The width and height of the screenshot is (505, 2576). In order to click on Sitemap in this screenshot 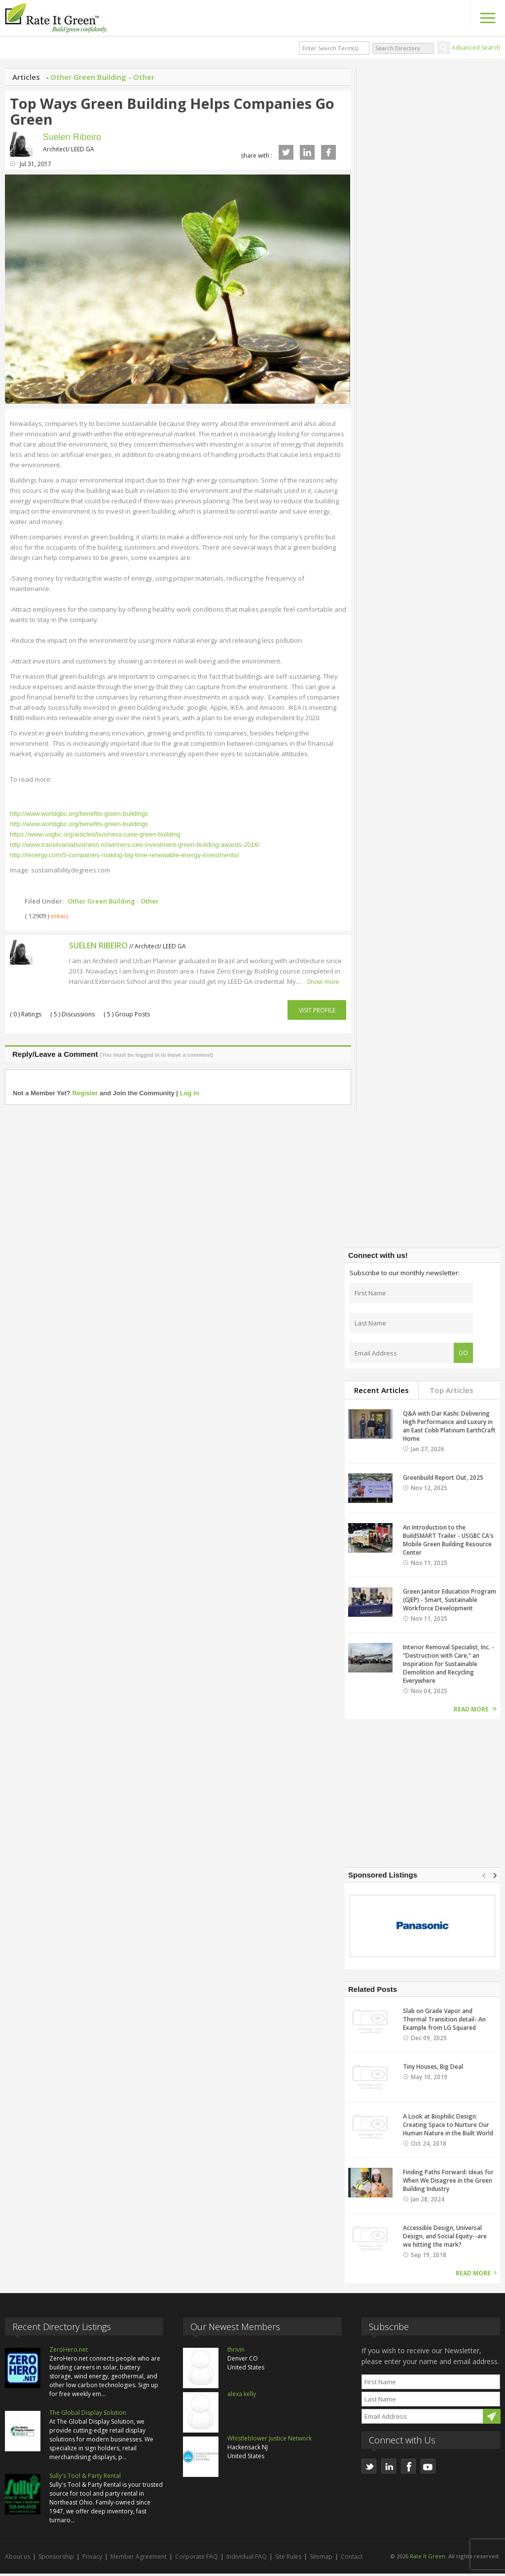, I will do `click(321, 2559)`.